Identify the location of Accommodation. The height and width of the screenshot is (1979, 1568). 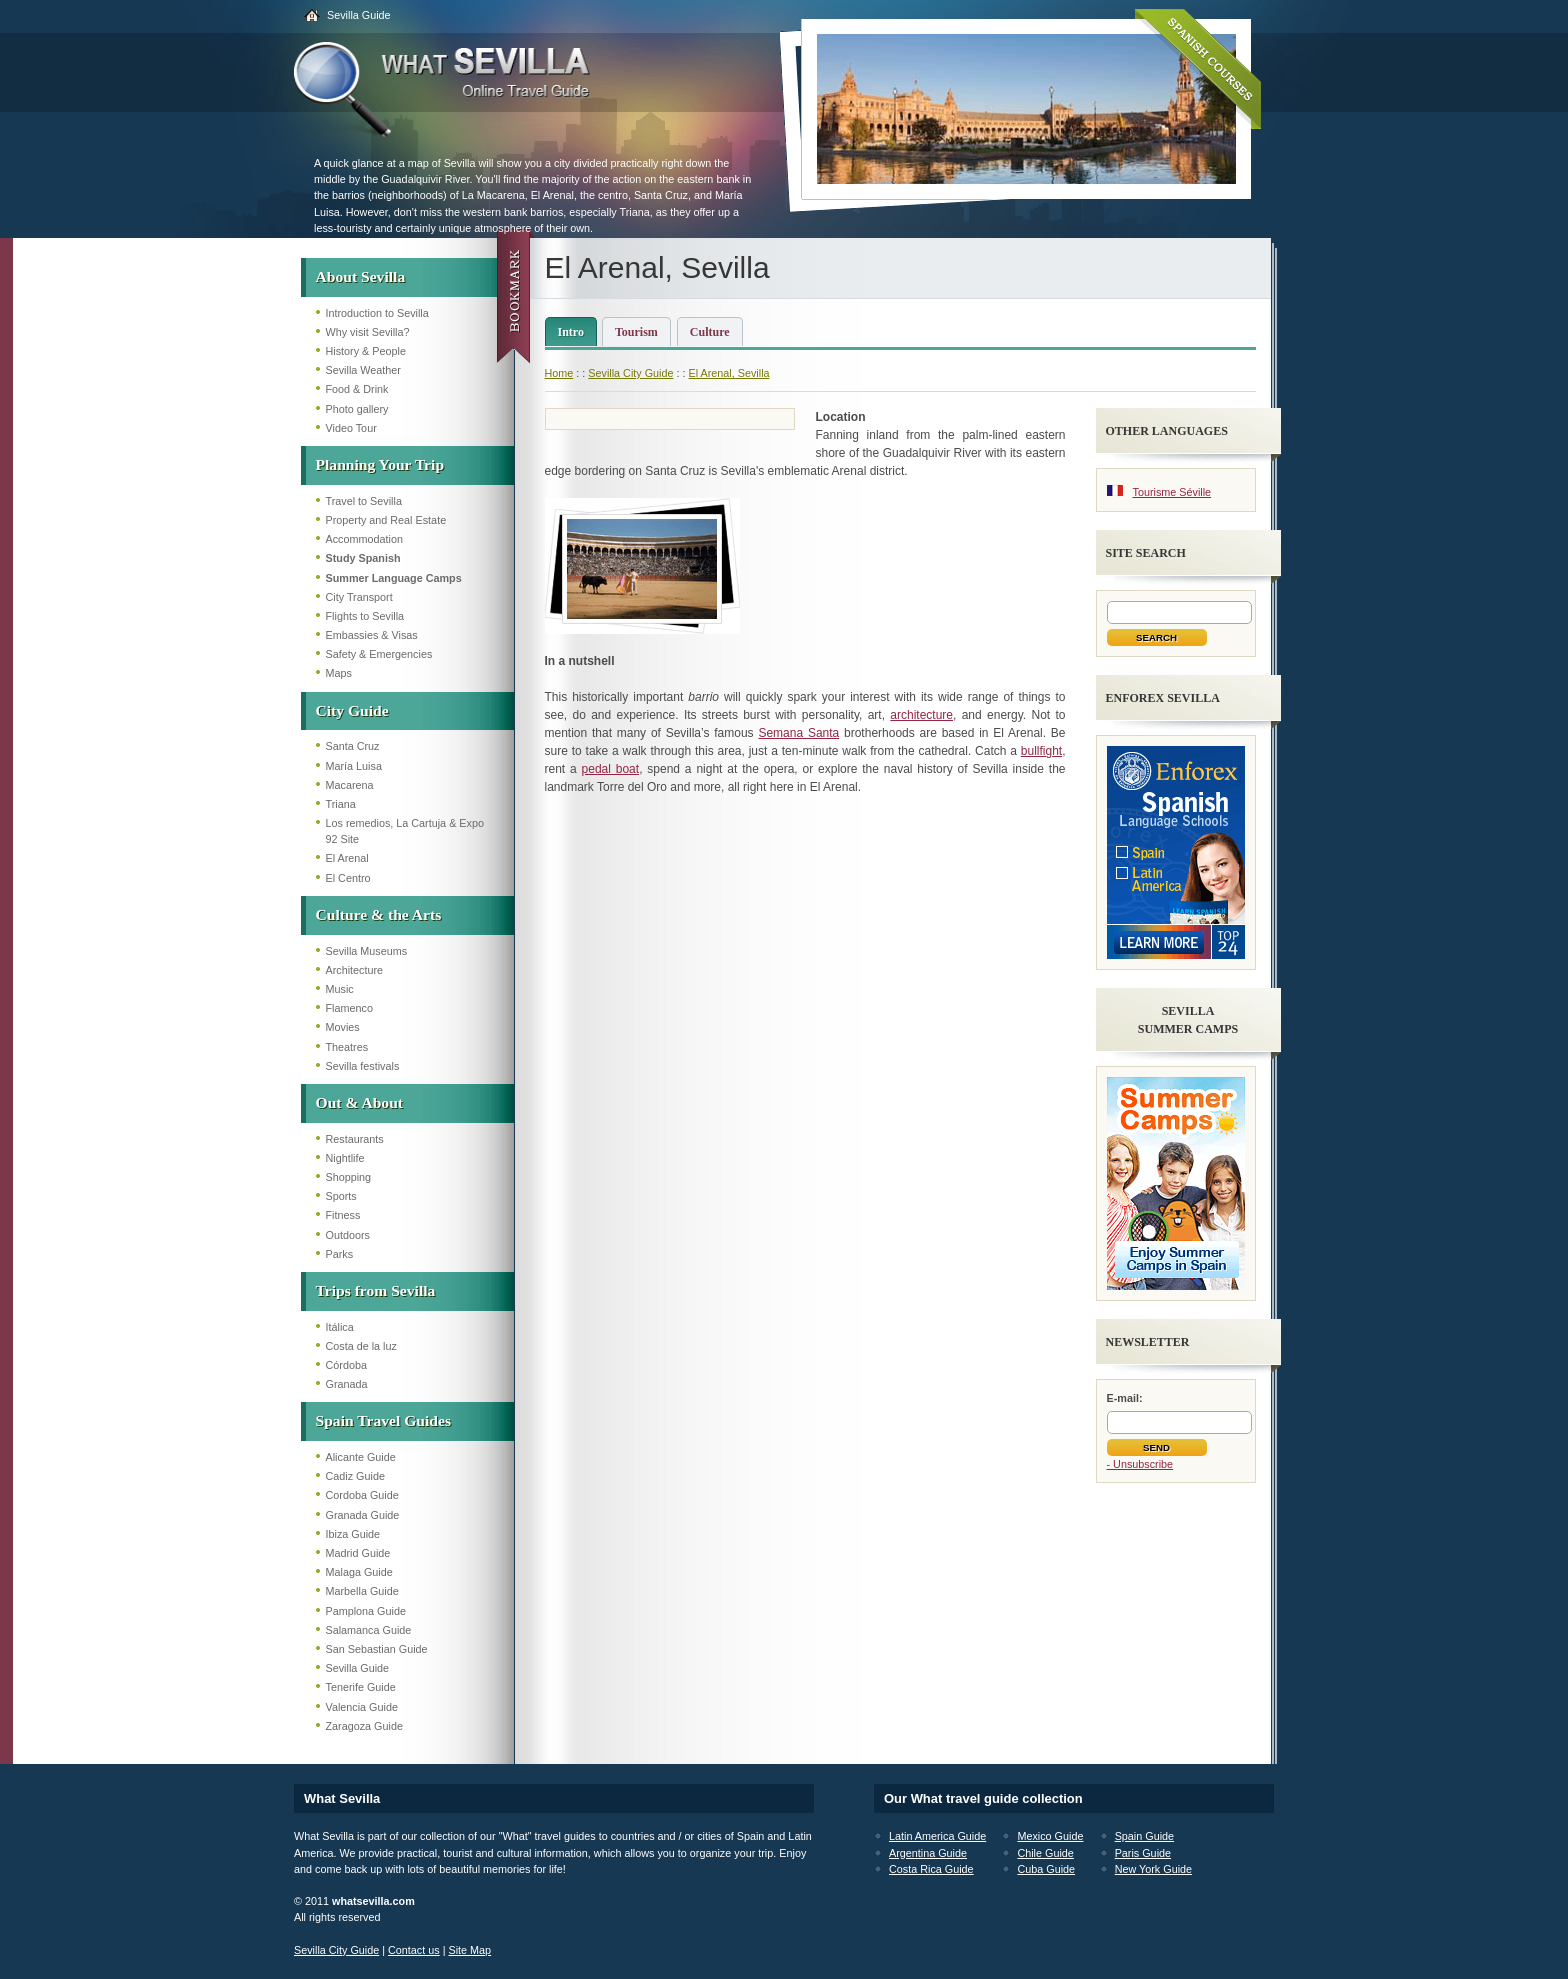
(364, 539).